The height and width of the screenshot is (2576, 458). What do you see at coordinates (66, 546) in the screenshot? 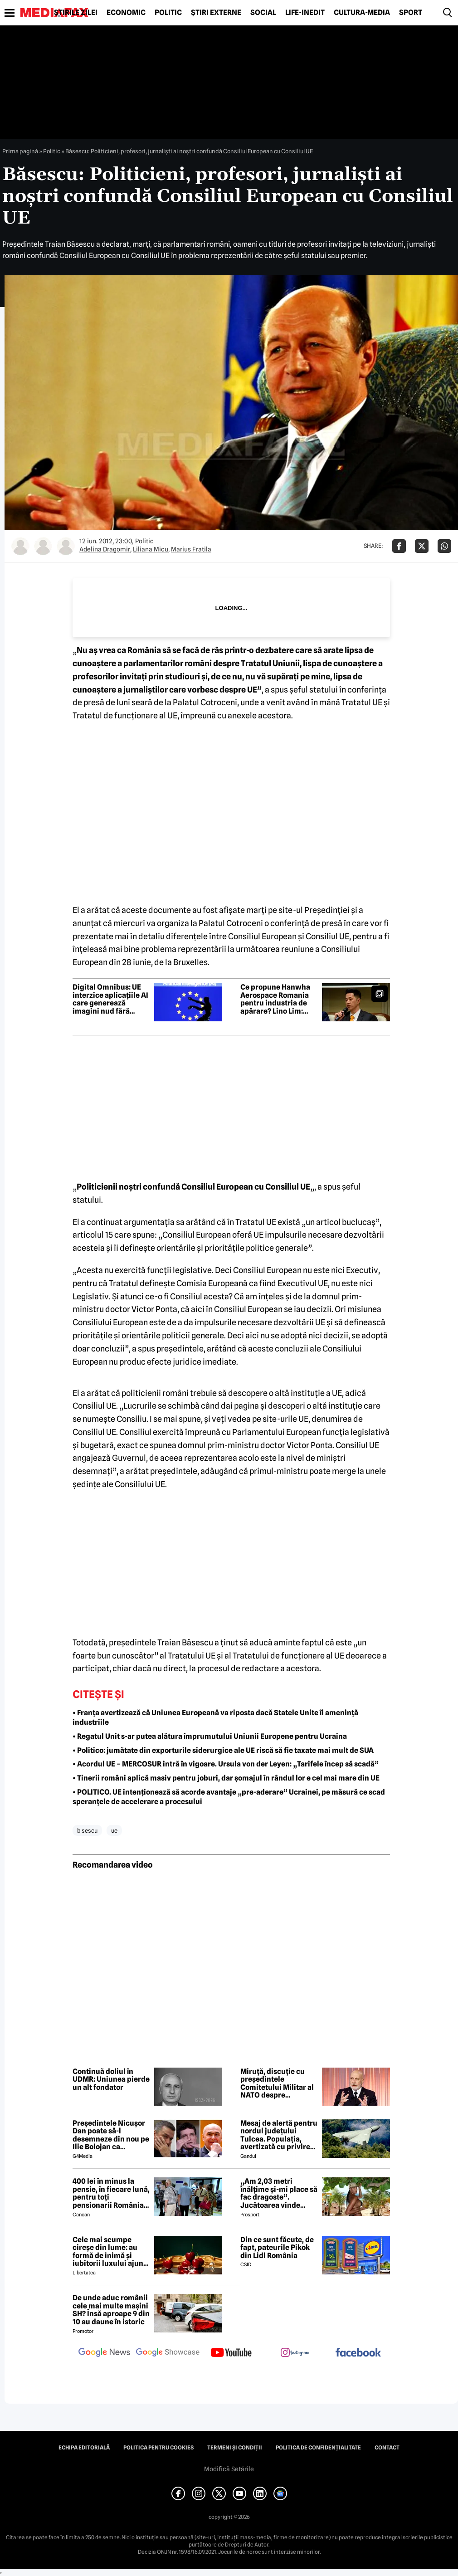
I see `[Mai multe articole ale autorului Marius Fratila]` at bounding box center [66, 546].